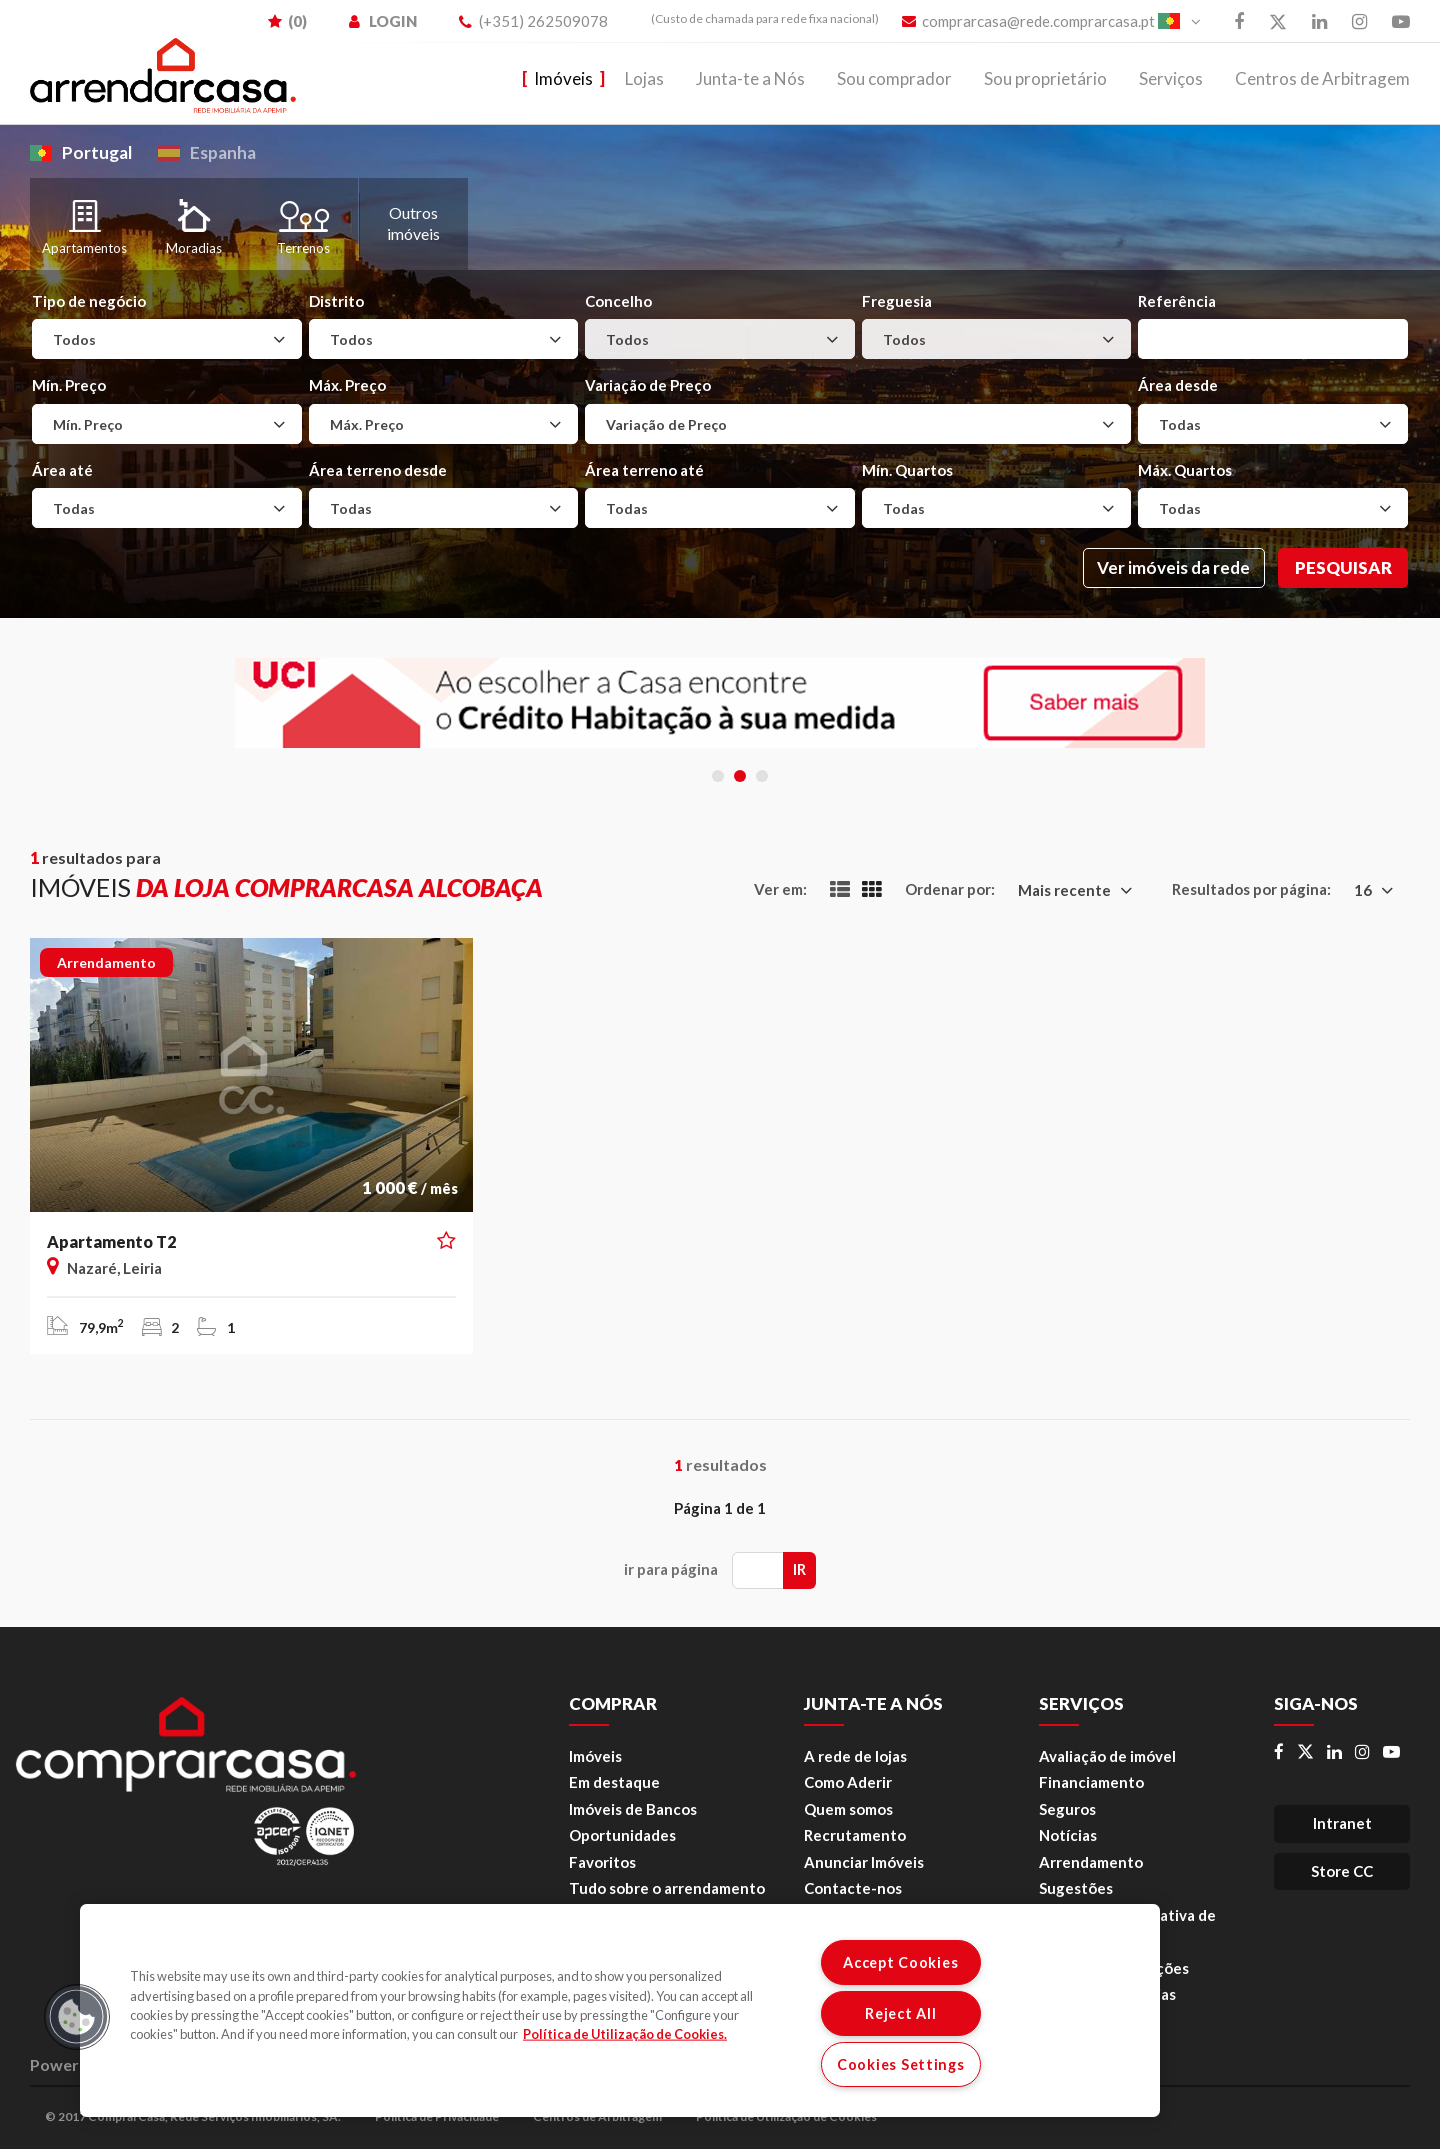 The width and height of the screenshot is (1440, 2149). Describe the element at coordinates (855, 1756) in the screenshot. I see `A rede de lojas` at that location.